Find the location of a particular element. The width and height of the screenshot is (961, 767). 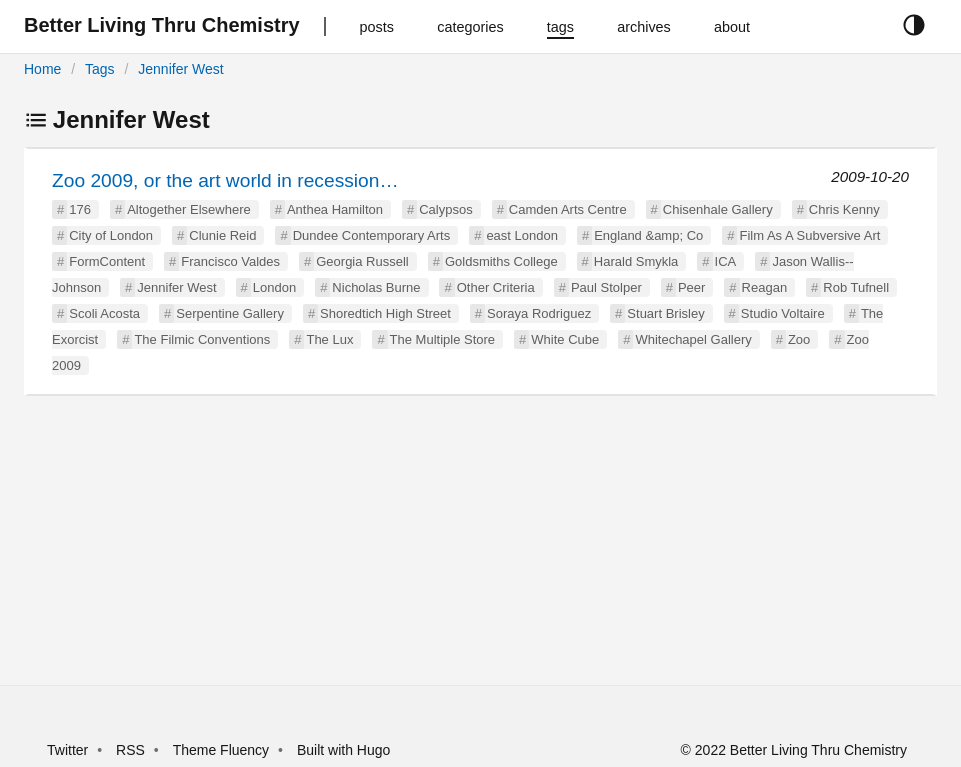

Georgia Russell is located at coordinates (362, 261).